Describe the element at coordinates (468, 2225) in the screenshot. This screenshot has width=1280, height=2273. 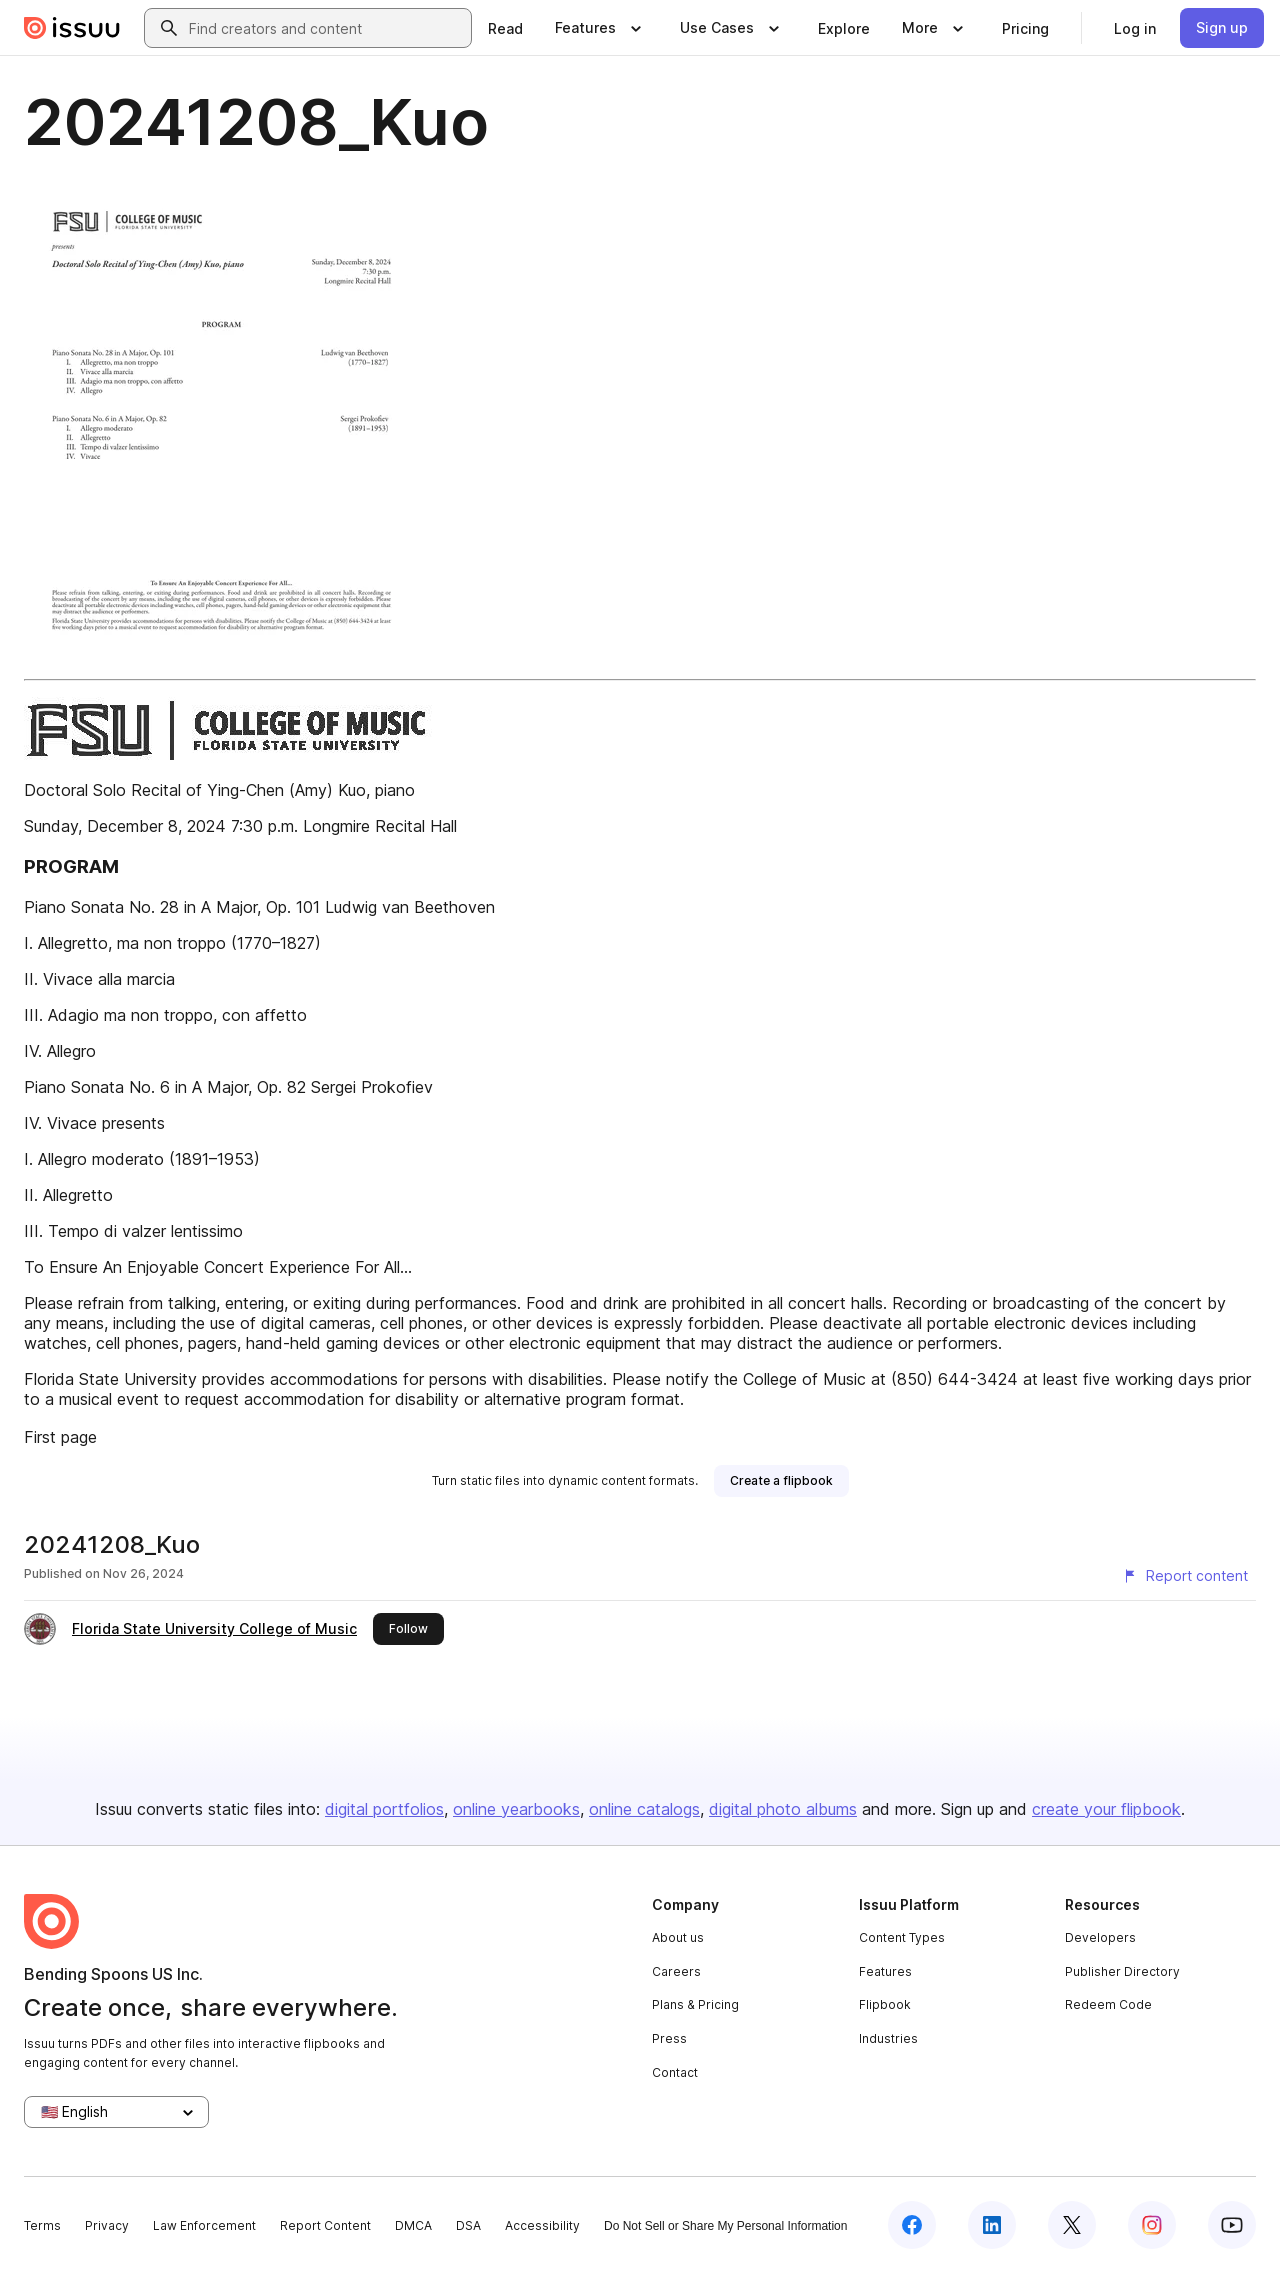
I see `DSA` at that location.